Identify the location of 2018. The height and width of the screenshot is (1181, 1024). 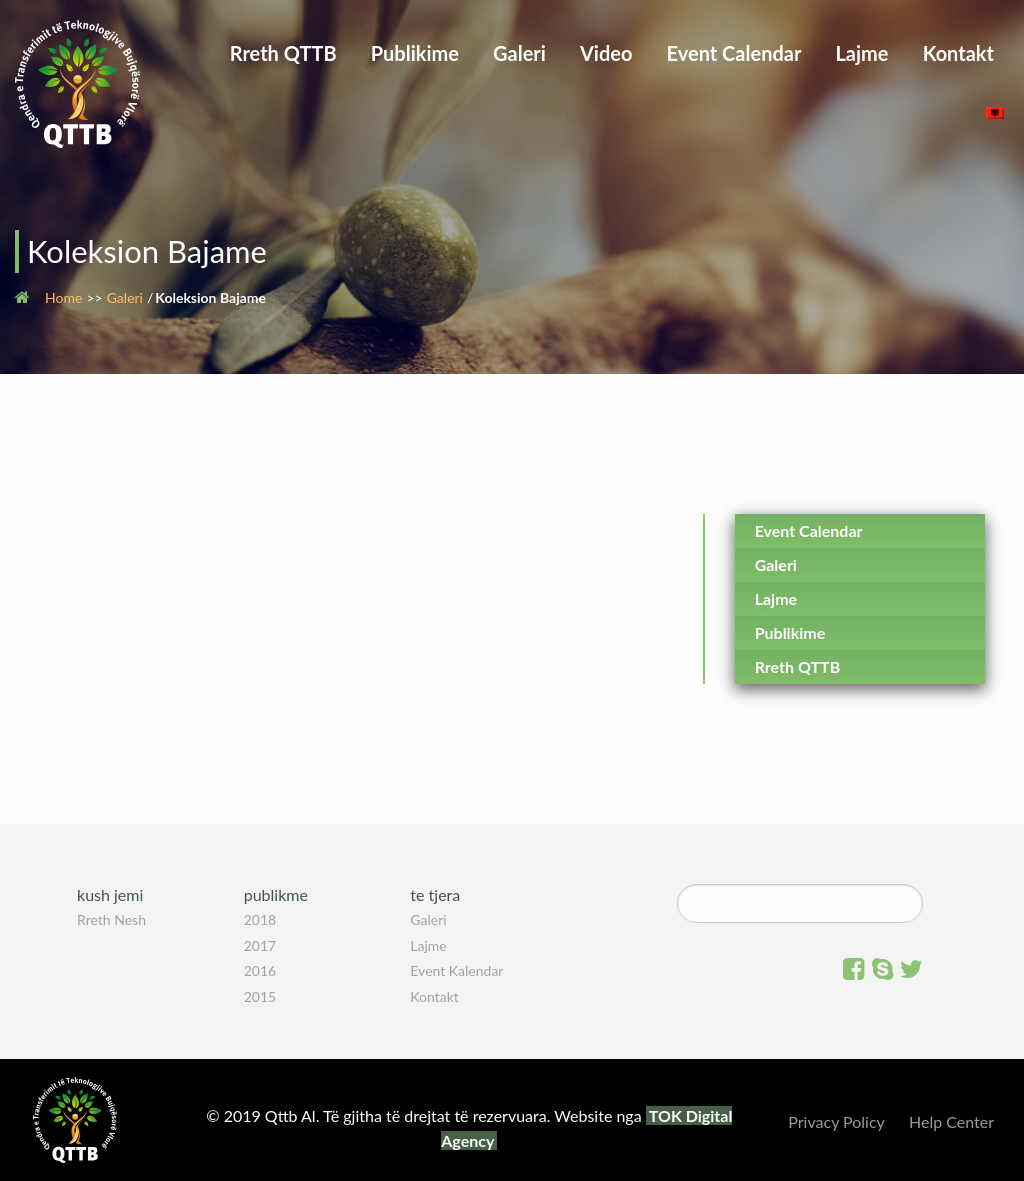
(260, 919).